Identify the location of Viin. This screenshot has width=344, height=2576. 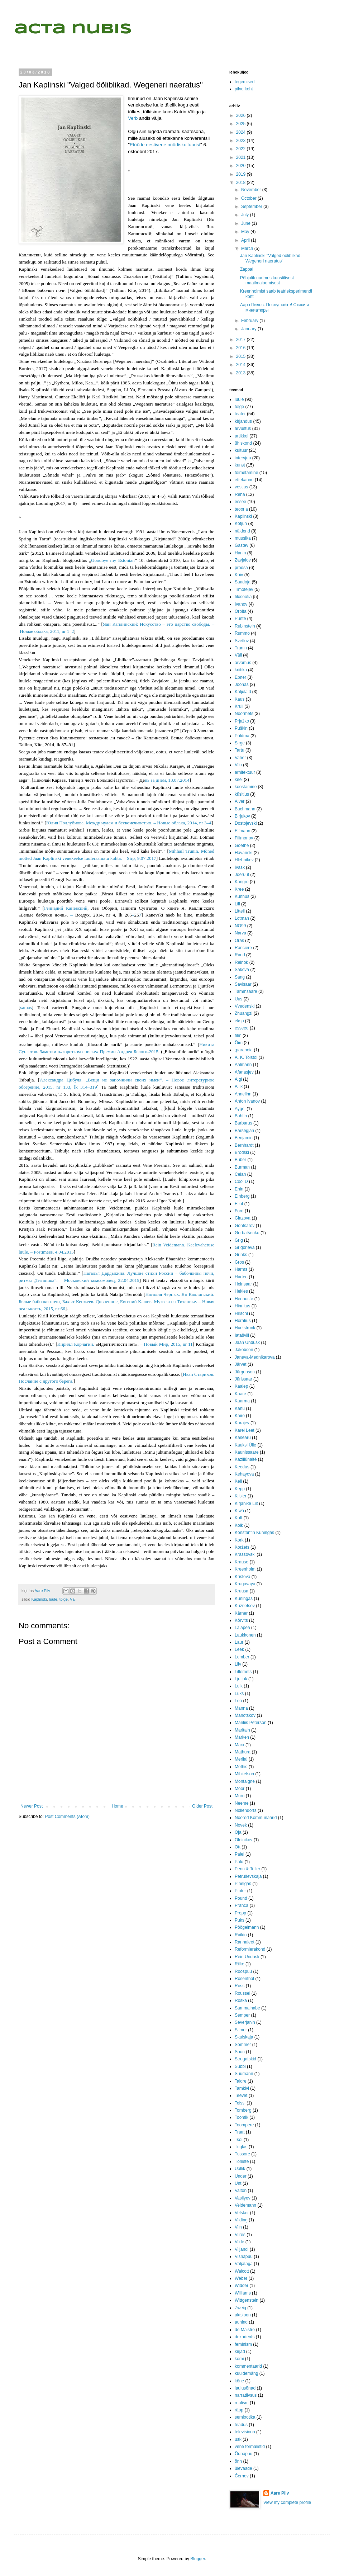
(238, 2227).